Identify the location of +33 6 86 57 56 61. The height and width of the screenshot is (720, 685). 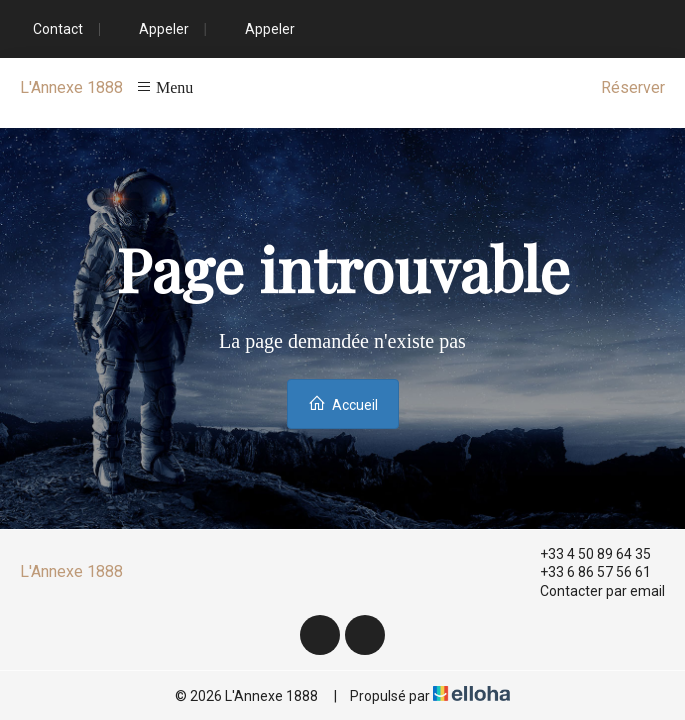
(584, 573).